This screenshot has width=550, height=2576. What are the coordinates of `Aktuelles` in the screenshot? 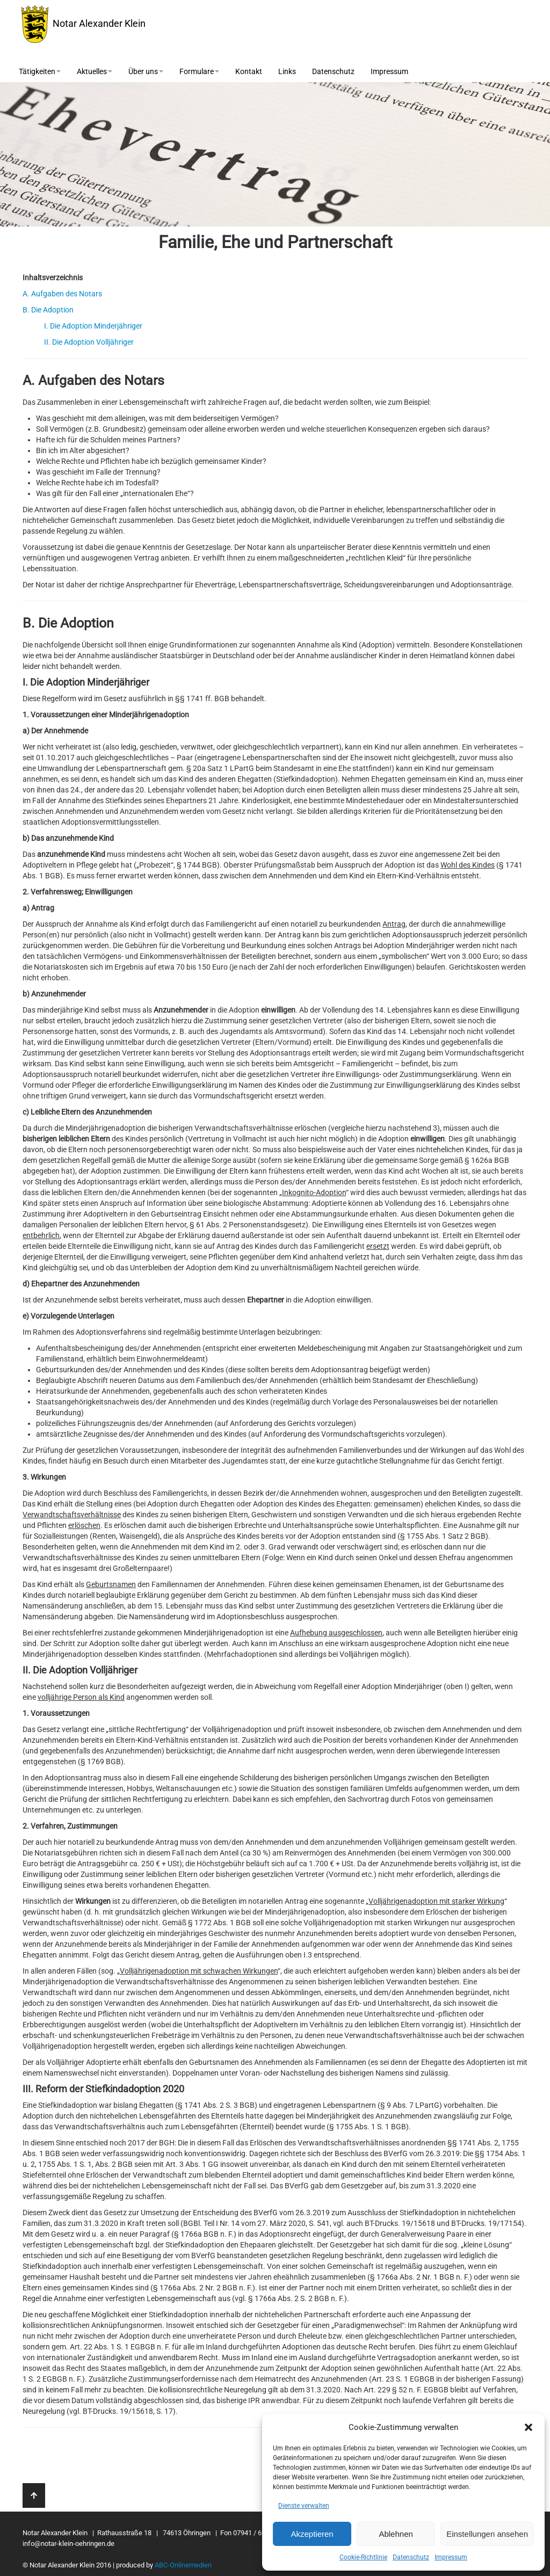 It's located at (94, 71).